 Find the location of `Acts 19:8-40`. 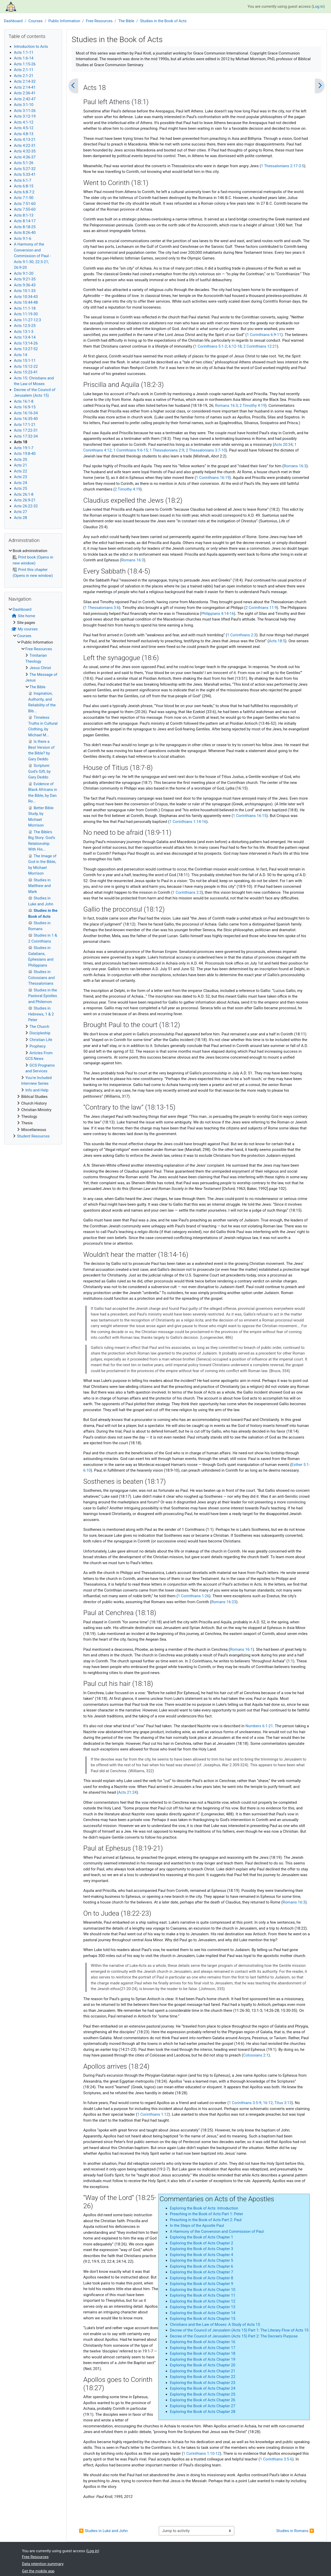

Acts 19:8-40 is located at coordinates (25, 453).